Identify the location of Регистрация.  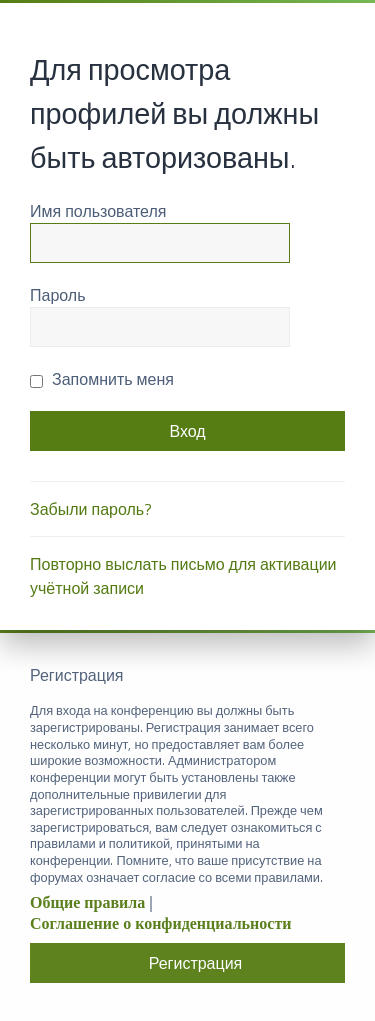
(196, 963).